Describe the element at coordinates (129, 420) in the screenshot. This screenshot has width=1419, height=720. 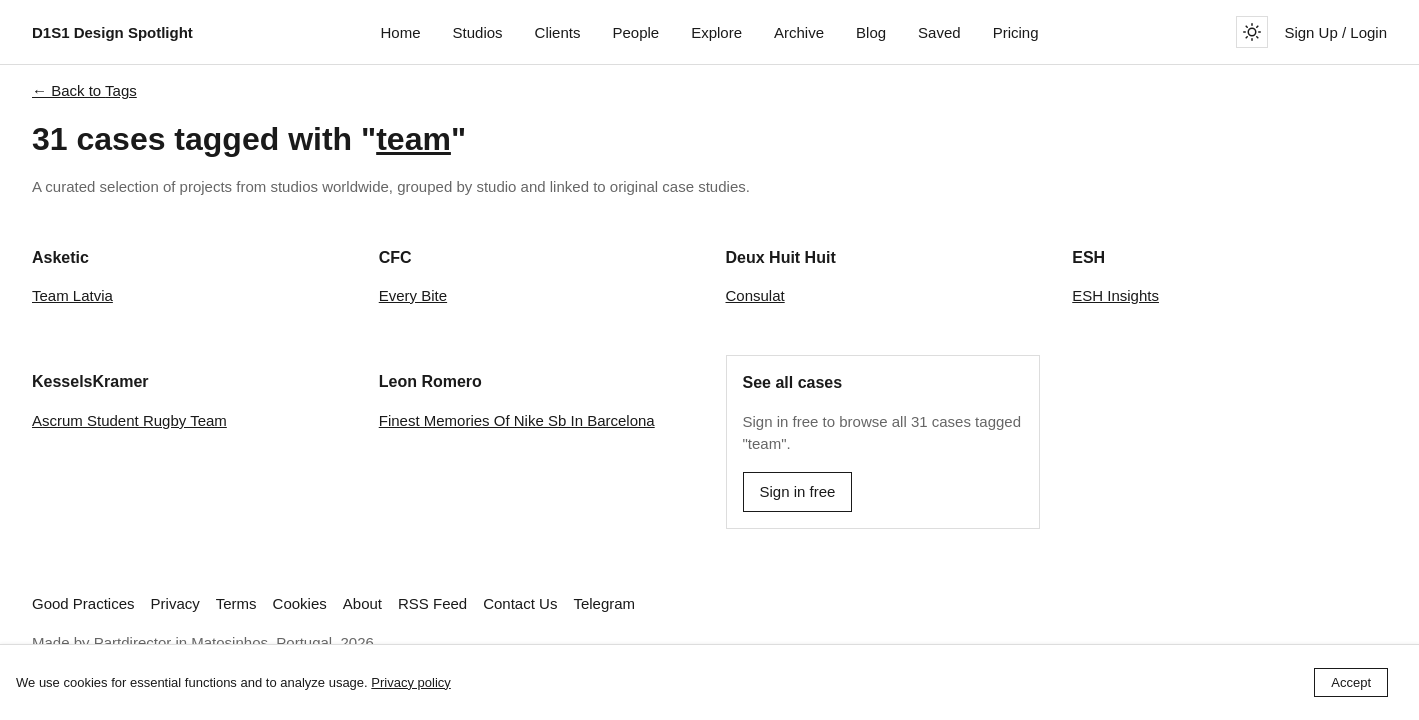
I see `Ascrum Student Rugby Team` at that location.